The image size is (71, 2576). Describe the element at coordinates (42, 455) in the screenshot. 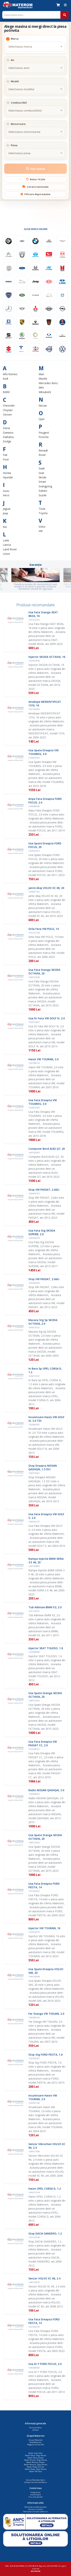

I see `Rover` at that location.